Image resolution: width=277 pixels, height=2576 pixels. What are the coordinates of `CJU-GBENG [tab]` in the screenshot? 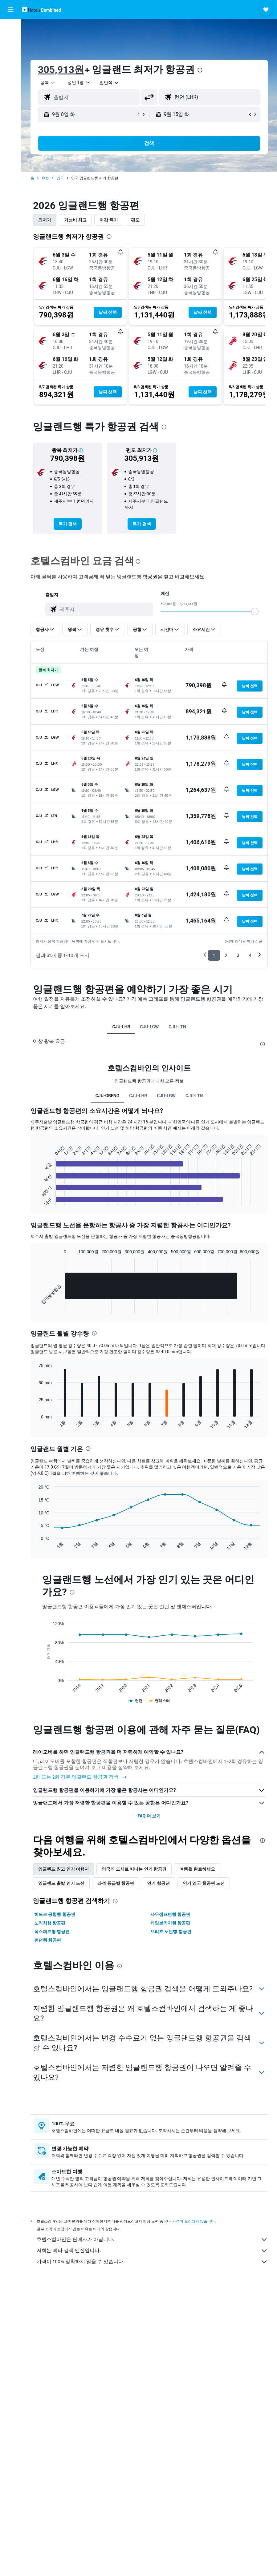 It's located at (108, 1095).